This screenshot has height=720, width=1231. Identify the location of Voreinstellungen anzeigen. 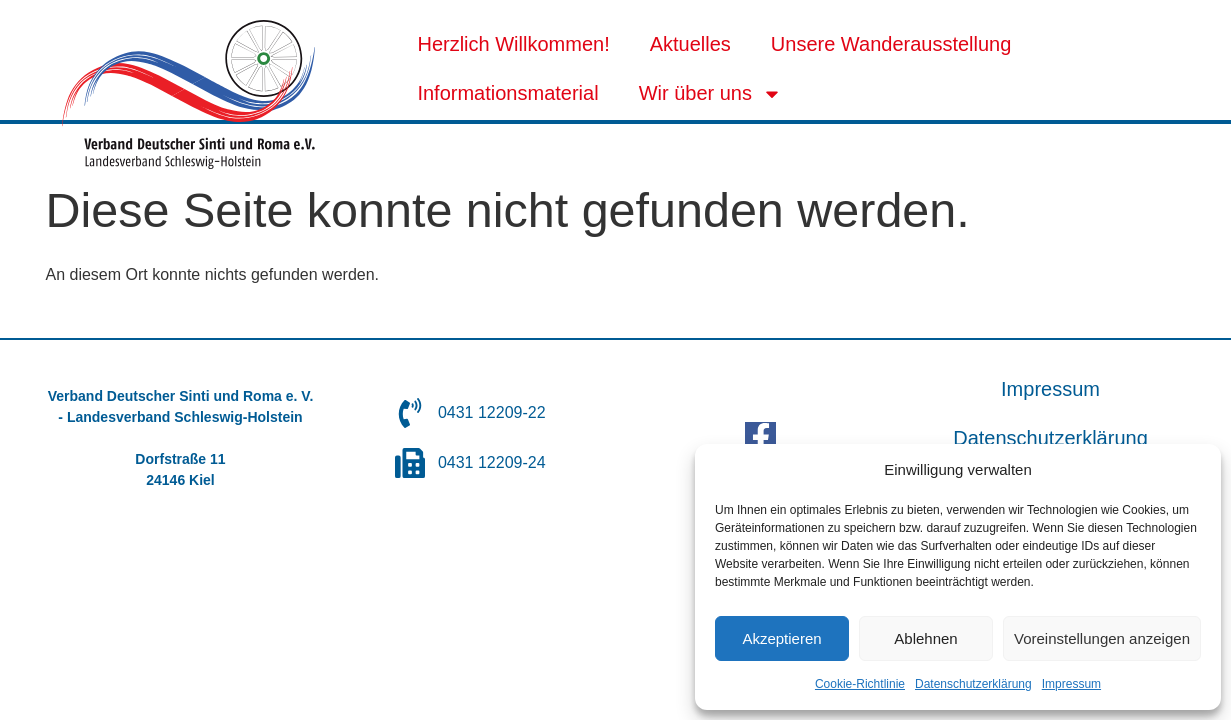
(1102, 638).